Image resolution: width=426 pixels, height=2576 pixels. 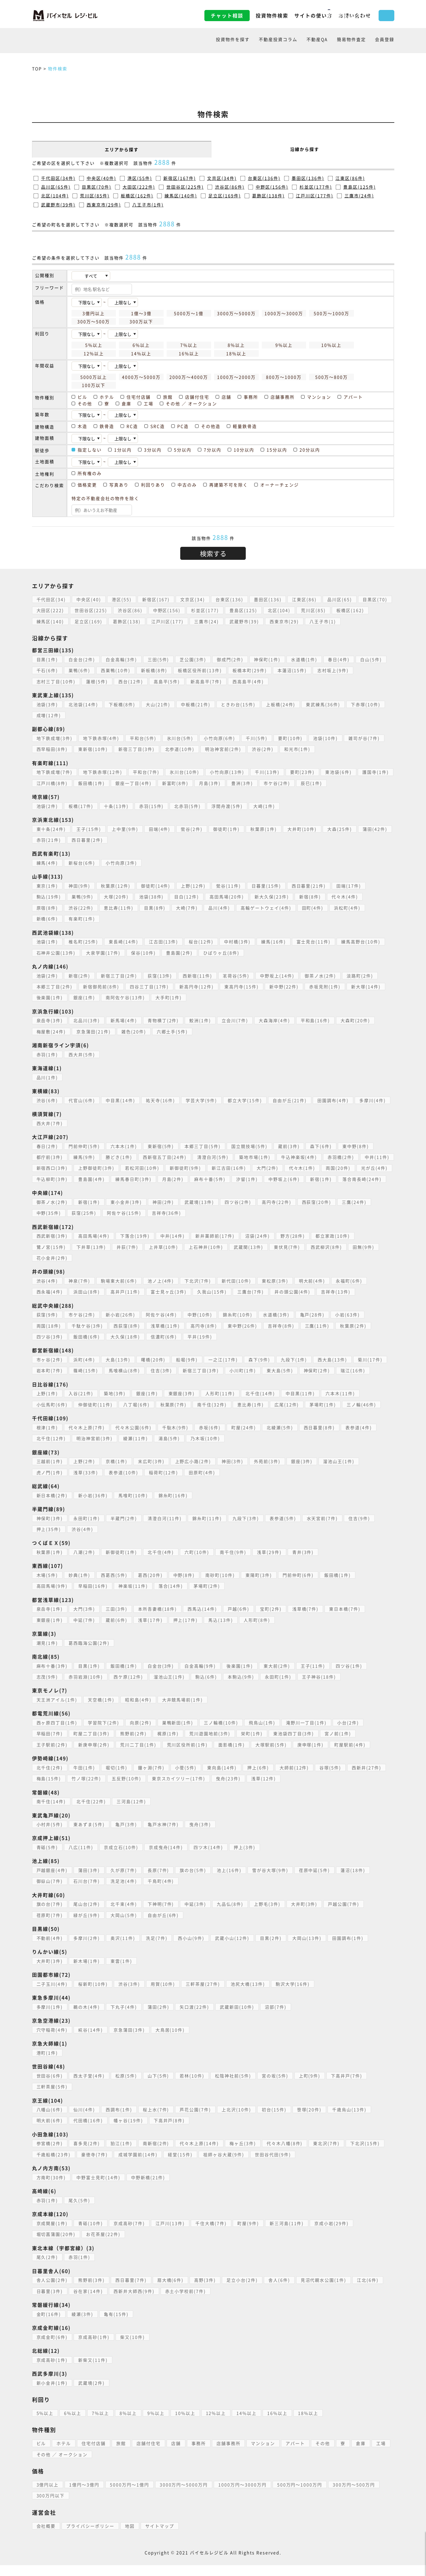 What do you see at coordinates (47, 863) in the screenshot?
I see `練馬(4件)` at bounding box center [47, 863].